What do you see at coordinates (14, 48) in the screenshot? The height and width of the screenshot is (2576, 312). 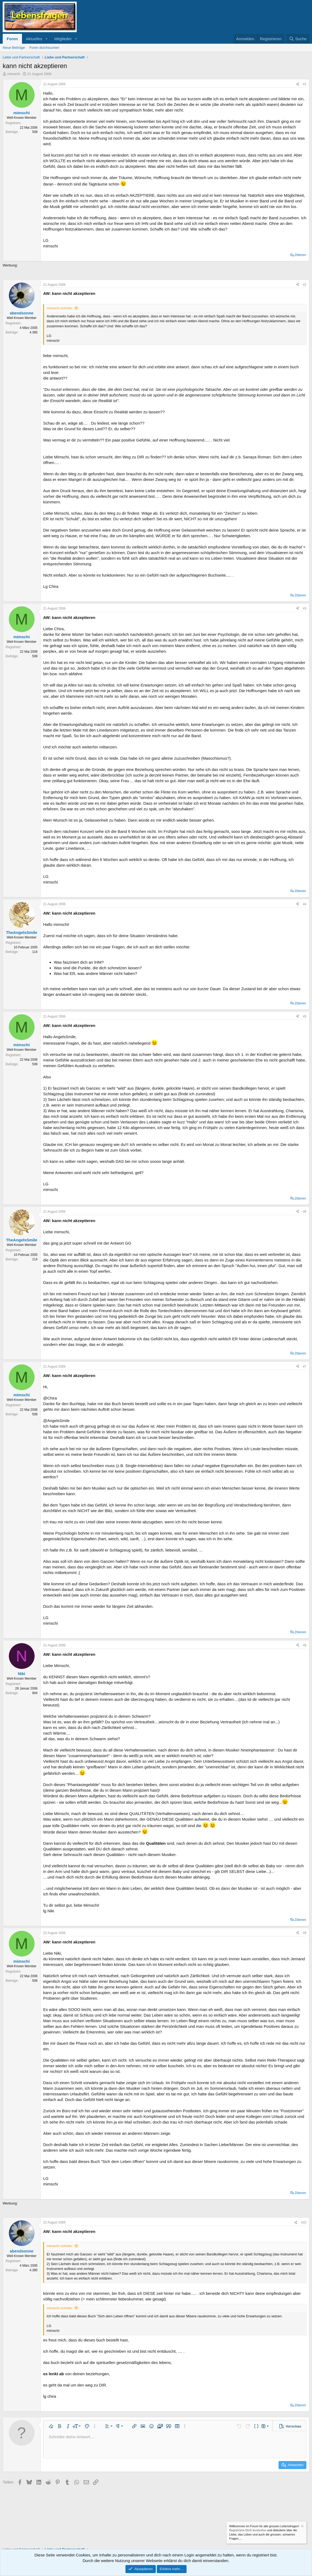 I see `Neue Beiträge` at bounding box center [14, 48].